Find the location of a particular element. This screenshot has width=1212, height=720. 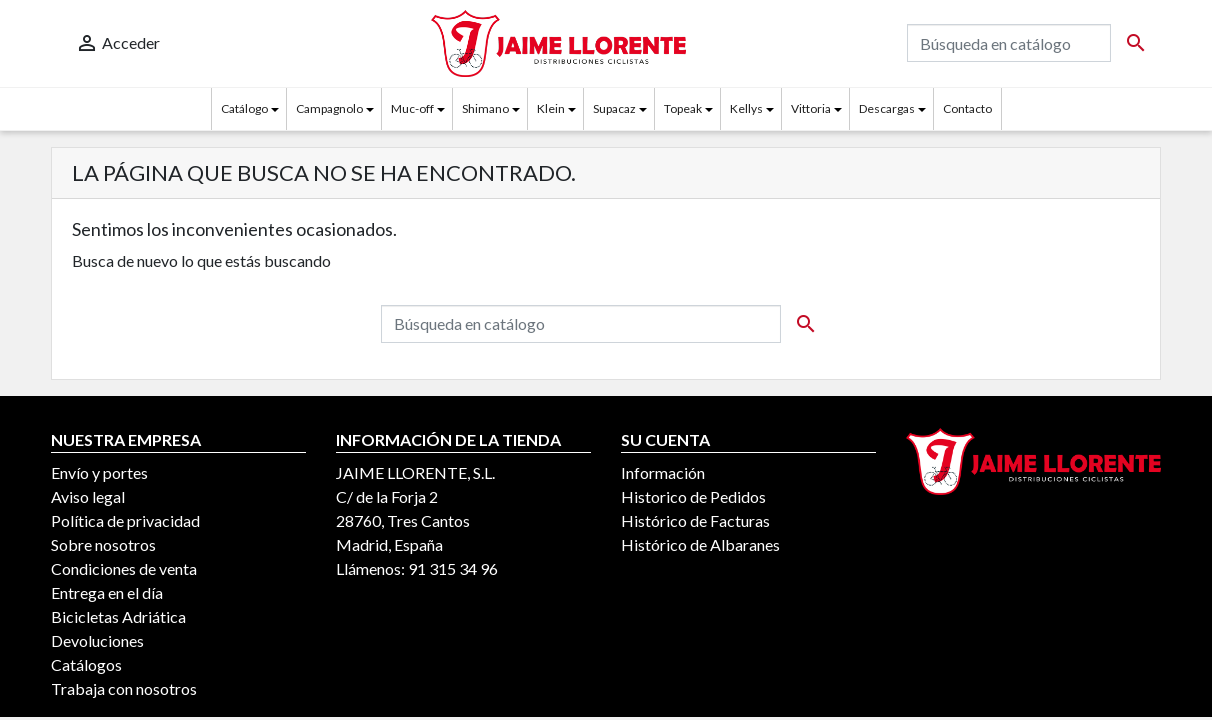

Campagnolo is located at coordinates (329, 108).